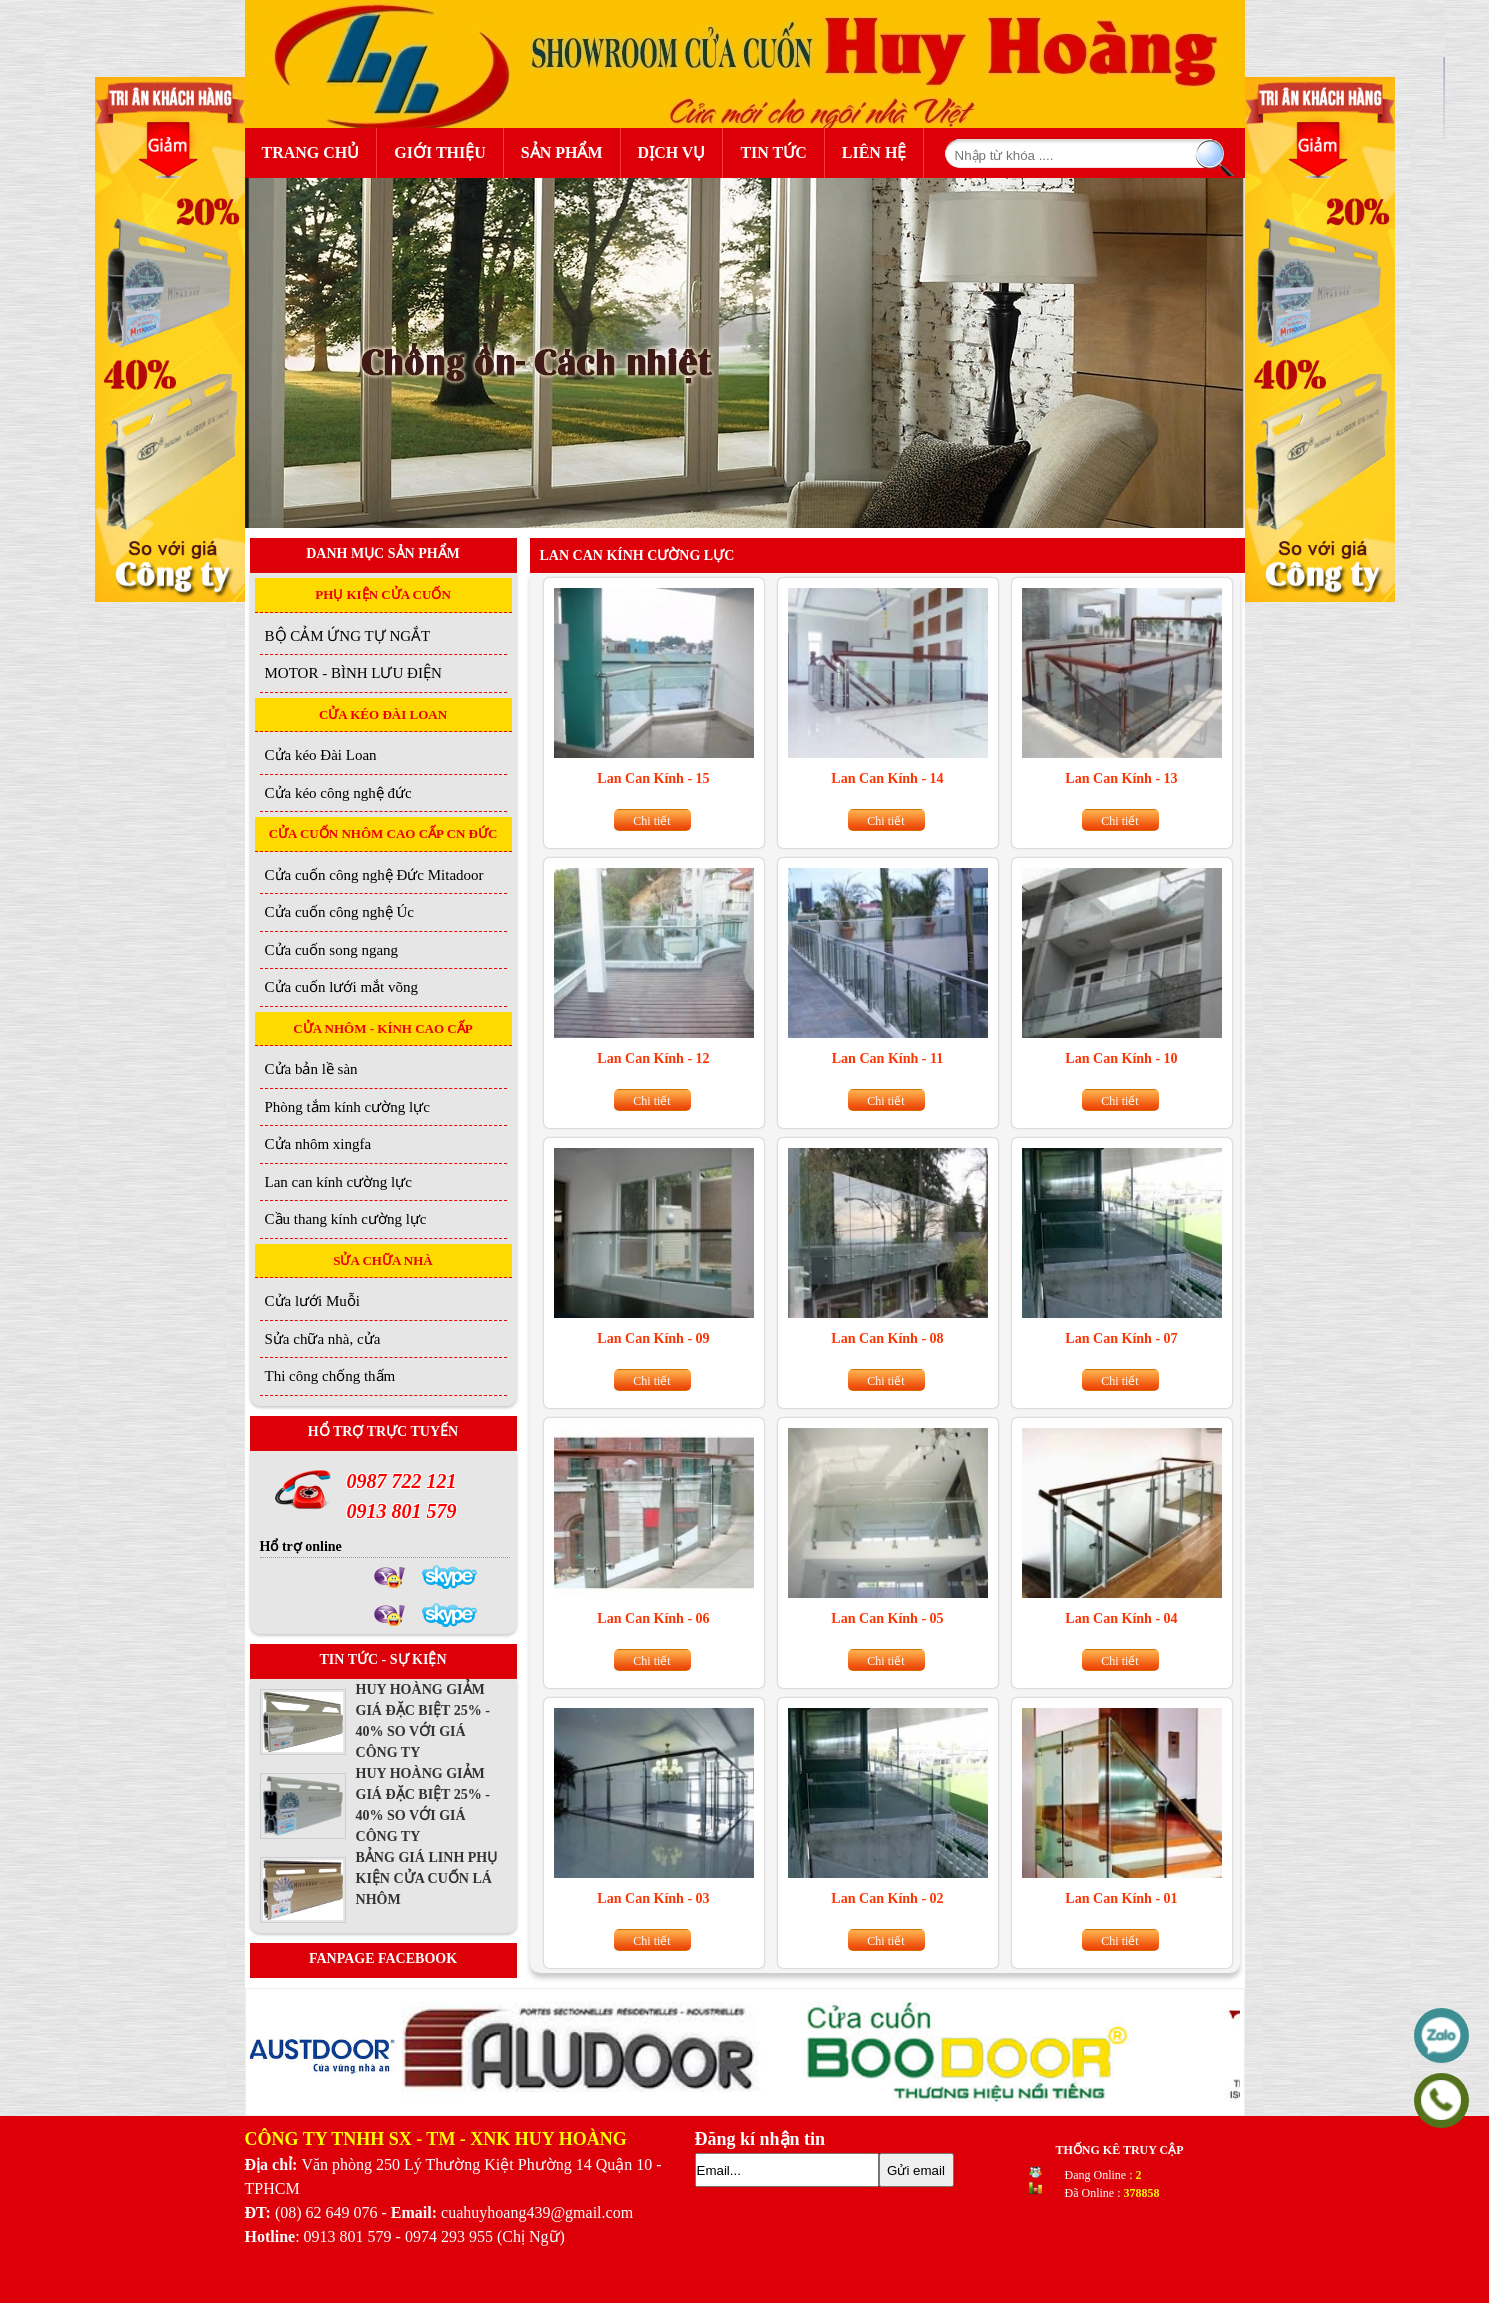 Image resolution: width=1489 pixels, height=2303 pixels. What do you see at coordinates (440, 152) in the screenshot?
I see `Giới Thiệu` at bounding box center [440, 152].